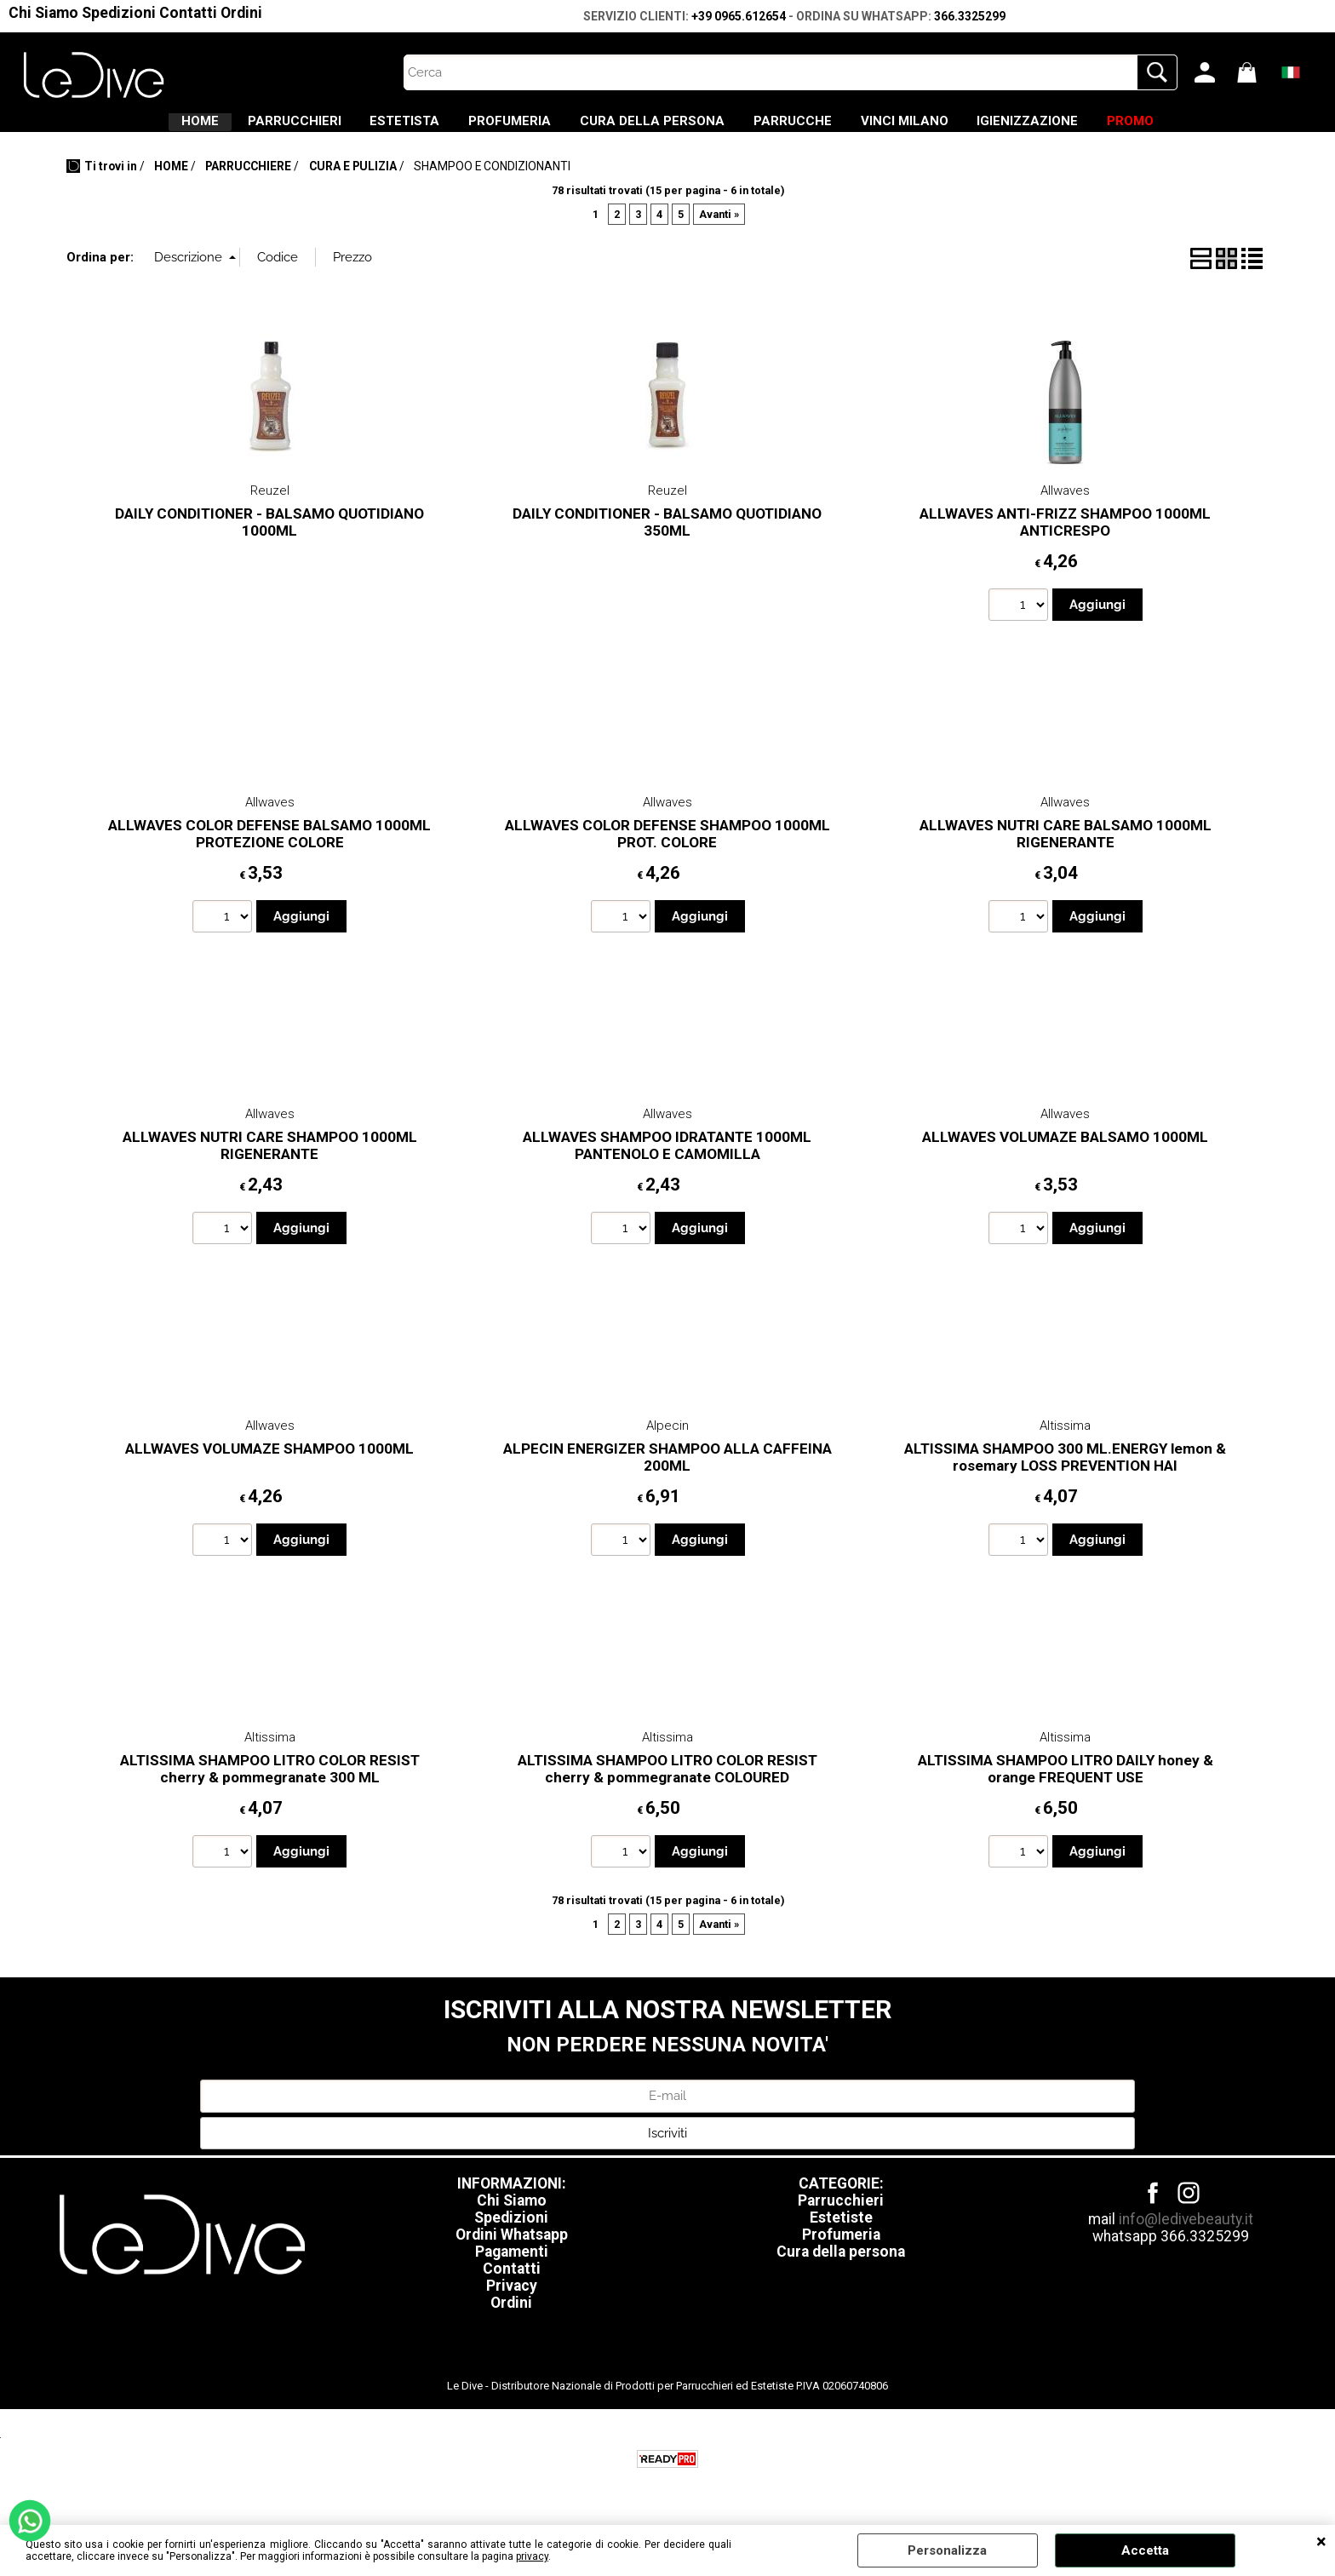 The image size is (1335, 2576). What do you see at coordinates (532, 2556) in the screenshot?
I see `privacy` at bounding box center [532, 2556].